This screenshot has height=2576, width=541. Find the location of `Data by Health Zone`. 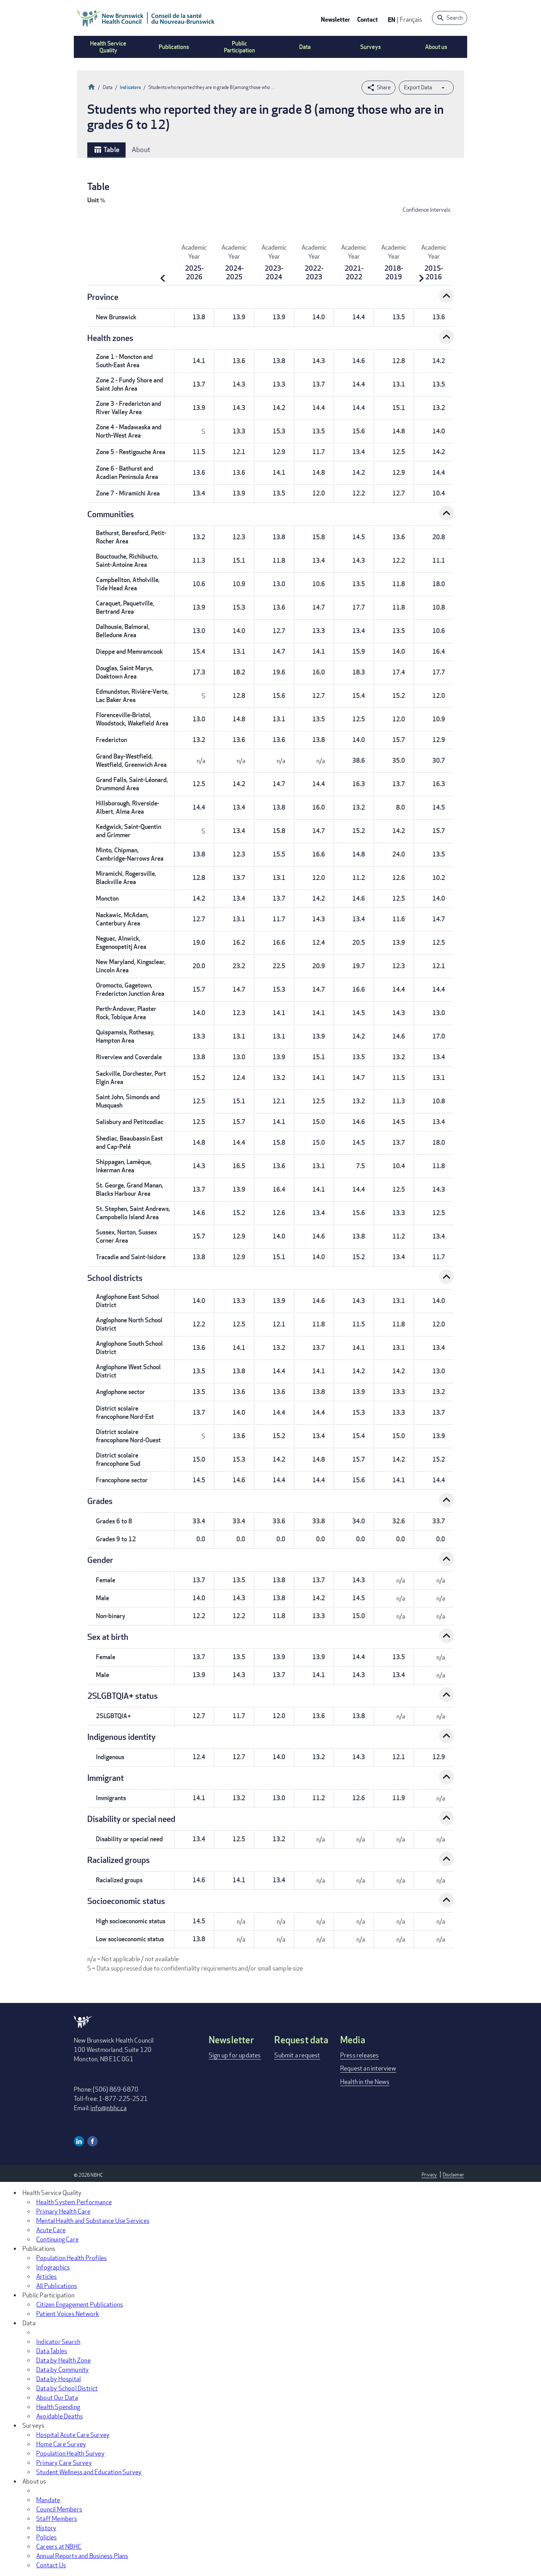

Data by Health Zone is located at coordinates (63, 2360).